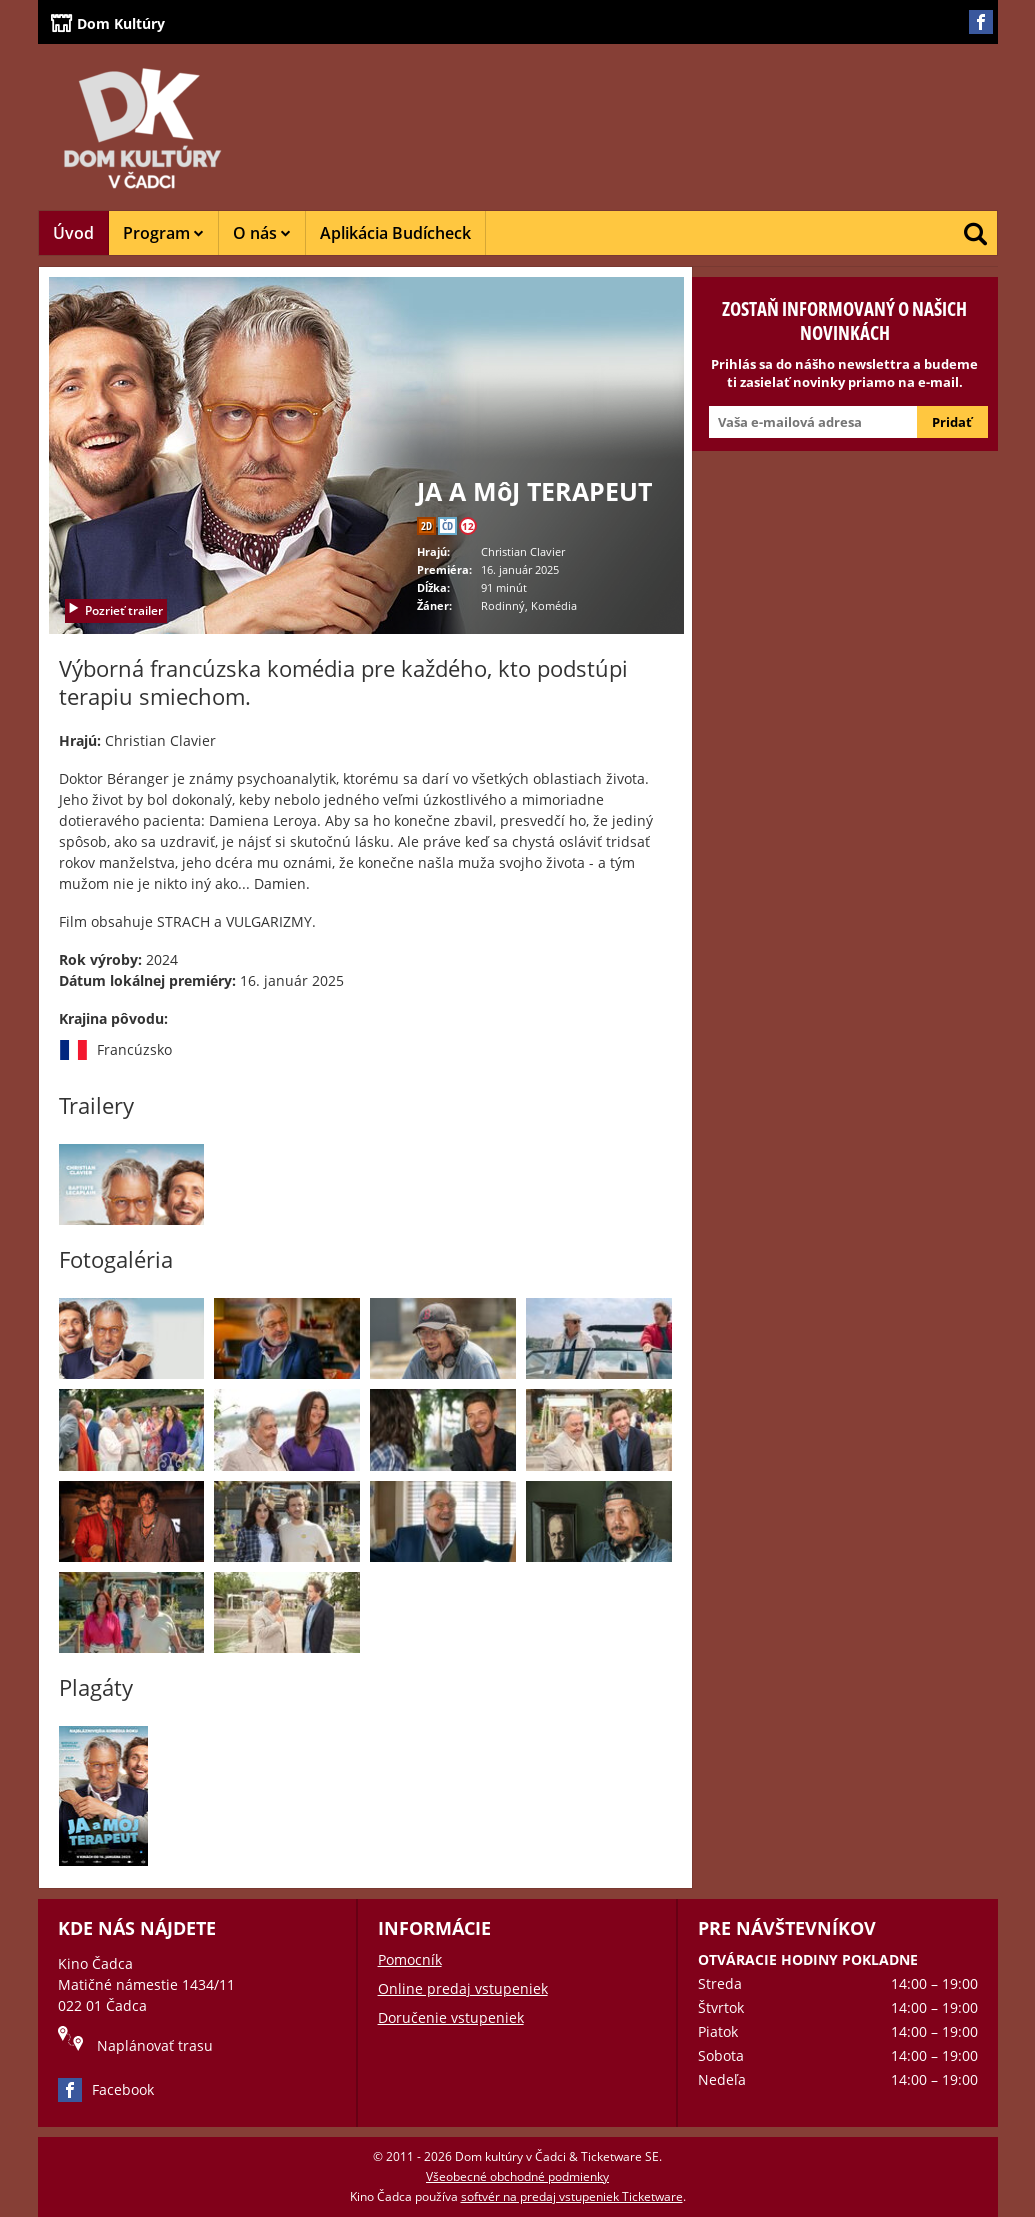 This screenshot has height=2217, width=1035. What do you see at coordinates (262, 233) in the screenshot?
I see `O nás` at bounding box center [262, 233].